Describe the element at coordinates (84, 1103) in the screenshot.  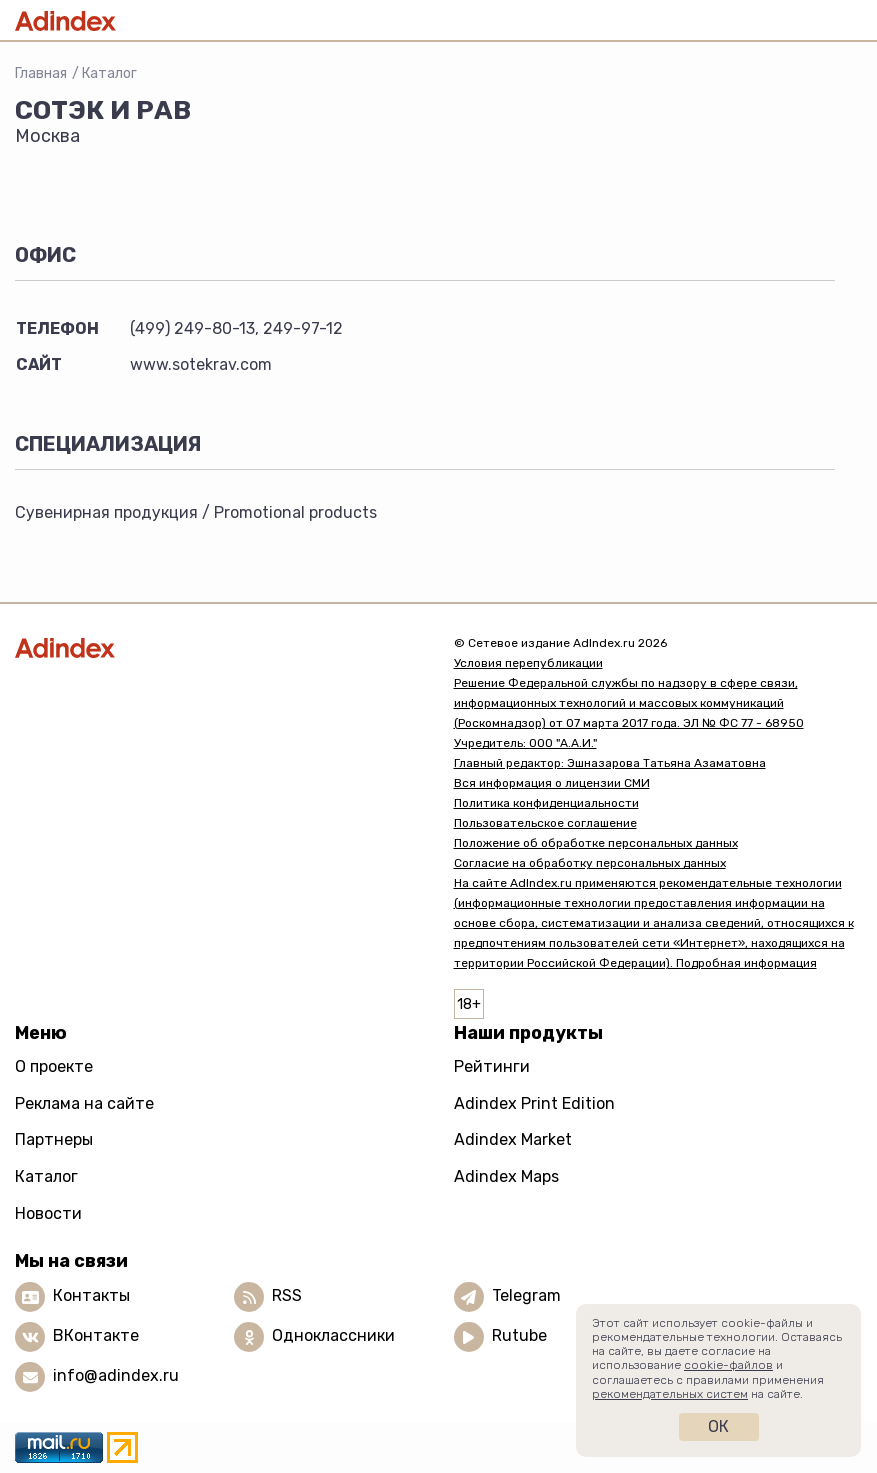
I see `Реклама на сайте` at that location.